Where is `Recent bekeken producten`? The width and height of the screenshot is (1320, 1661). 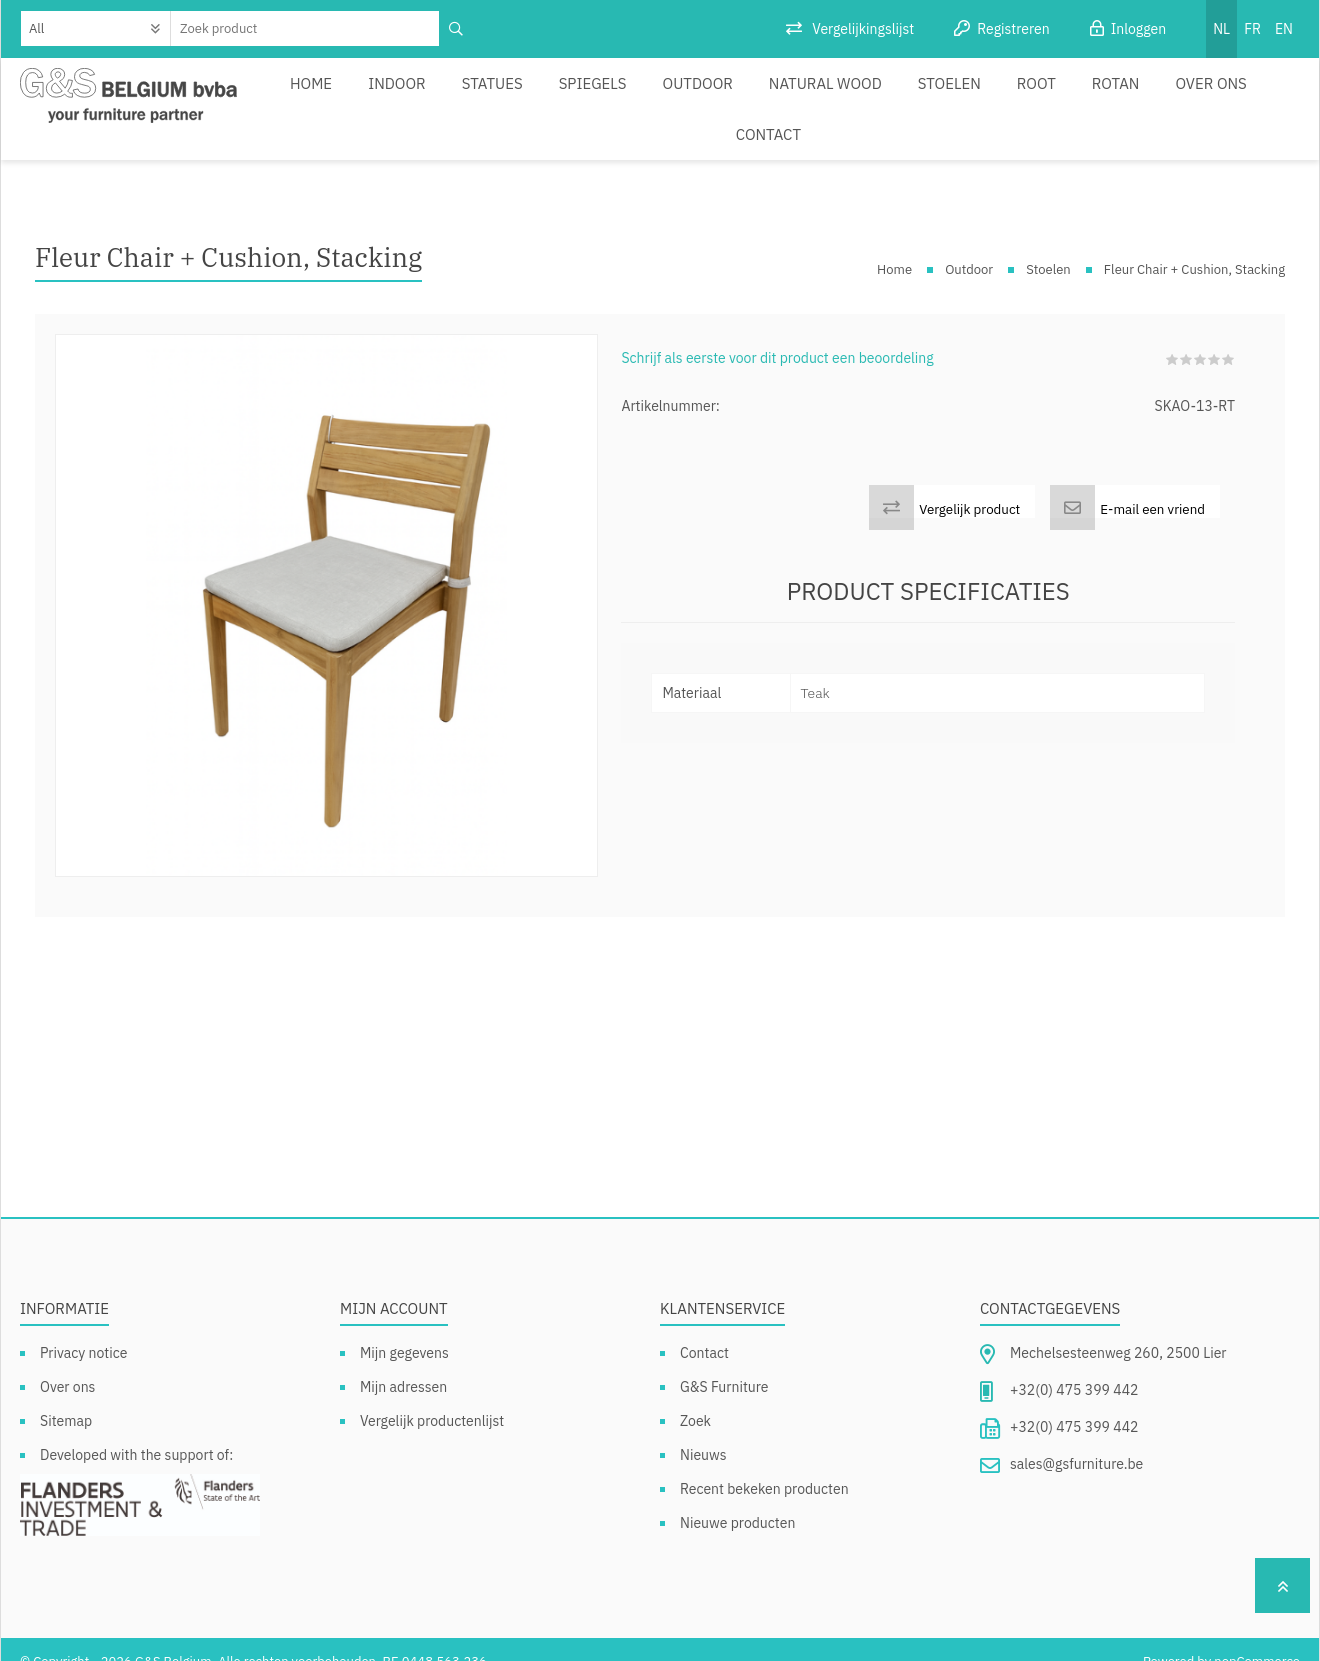 Recent bekeken producten is located at coordinates (764, 1465).